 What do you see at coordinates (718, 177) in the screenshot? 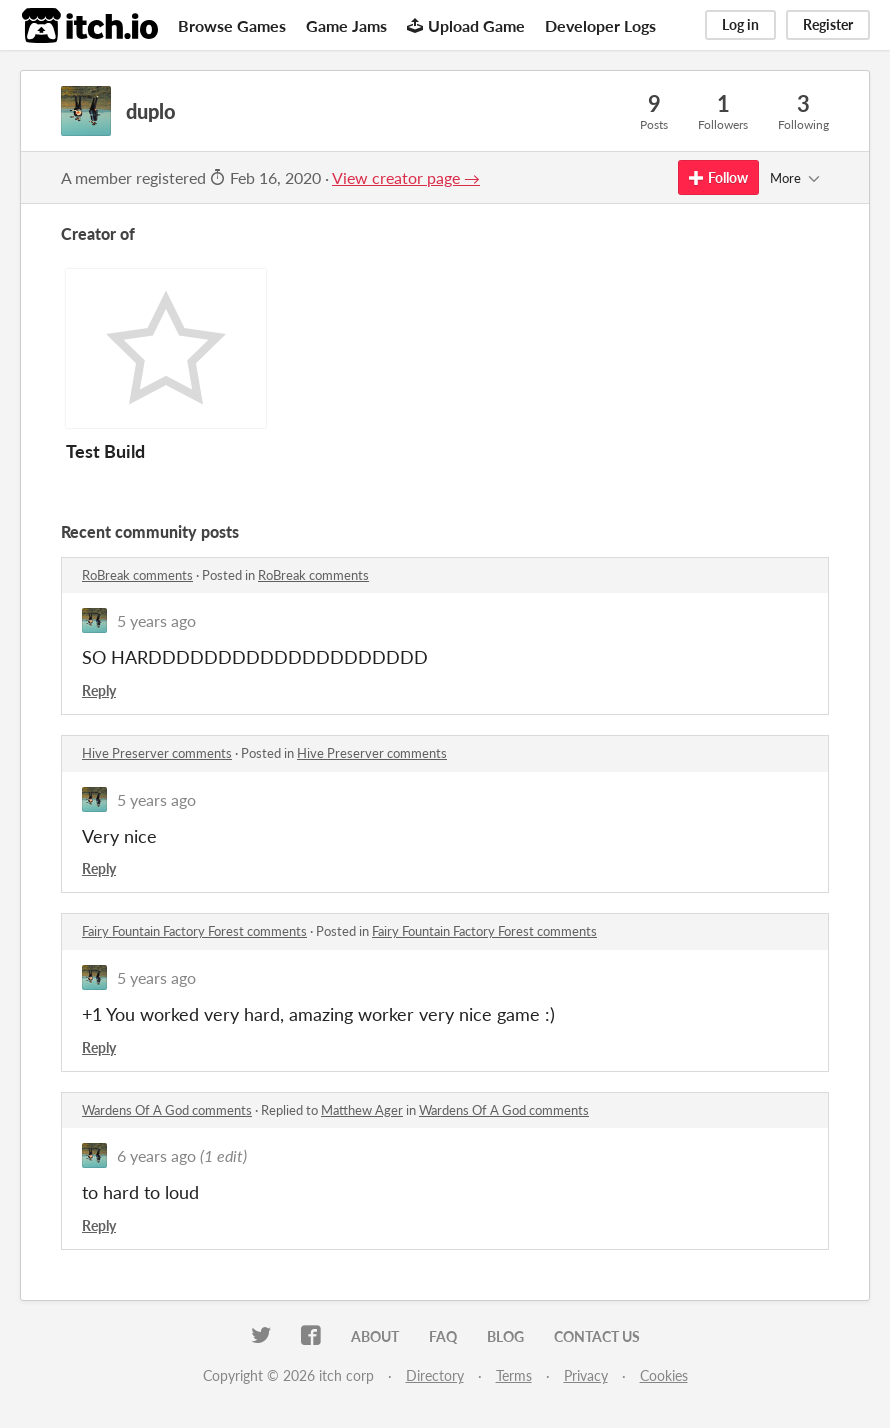
I see `Follow` at bounding box center [718, 177].